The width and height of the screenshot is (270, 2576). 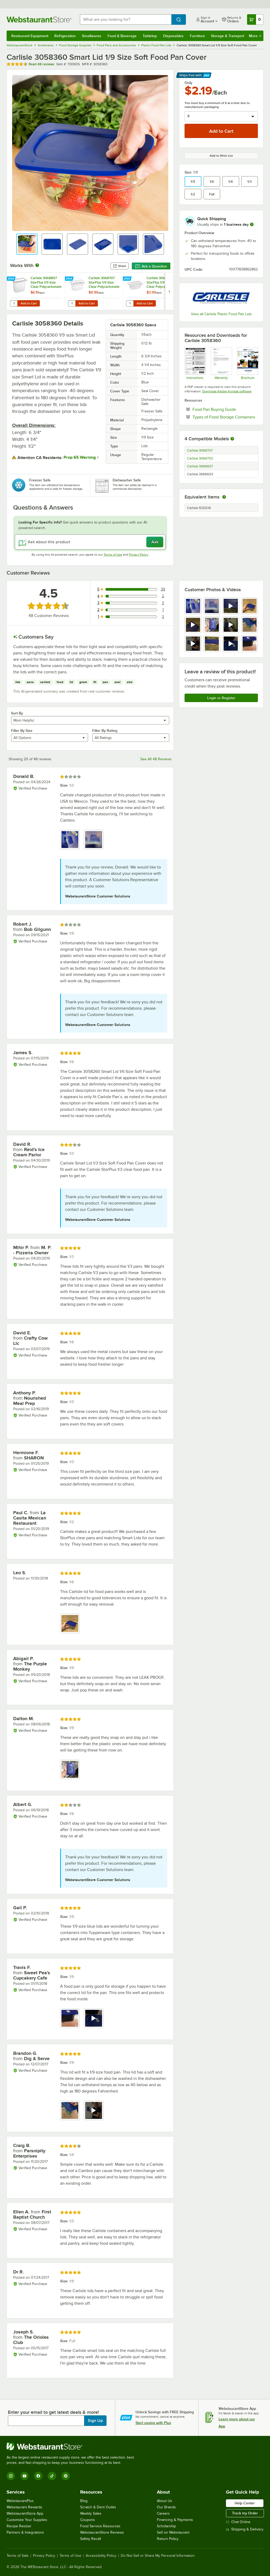 What do you see at coordinates (193, 606) in the screenshot?
I see `[view image 1]` at bounding box center [193, 606].